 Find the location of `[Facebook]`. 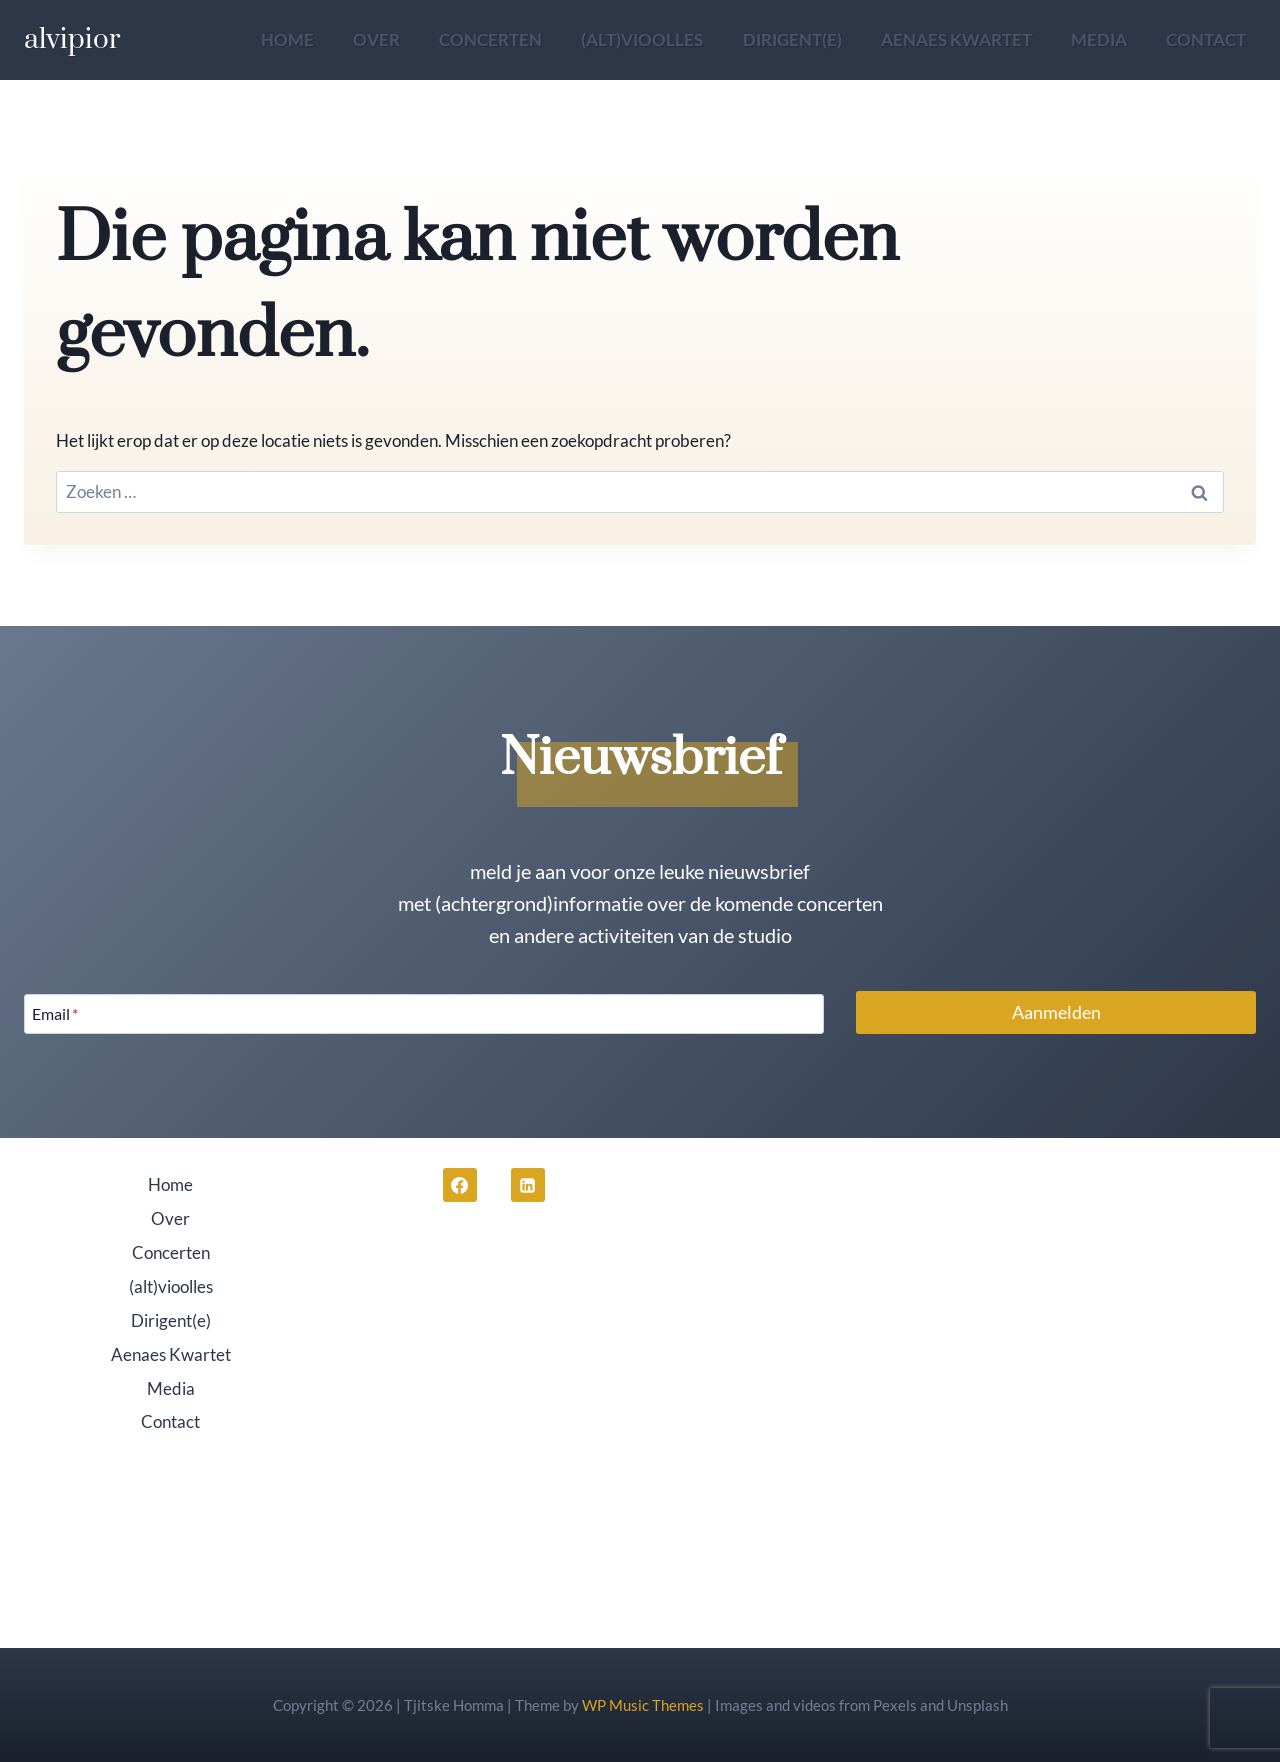

[Facebook] is located at coordinates (460, 1185).